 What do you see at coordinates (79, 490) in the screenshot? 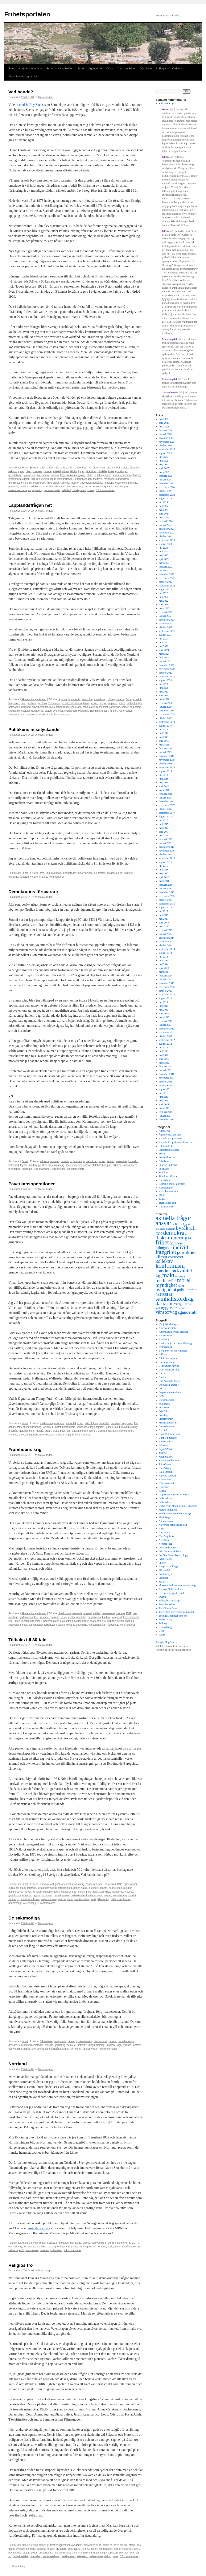
I see `verkligheten` at bounding box center [79, 490].